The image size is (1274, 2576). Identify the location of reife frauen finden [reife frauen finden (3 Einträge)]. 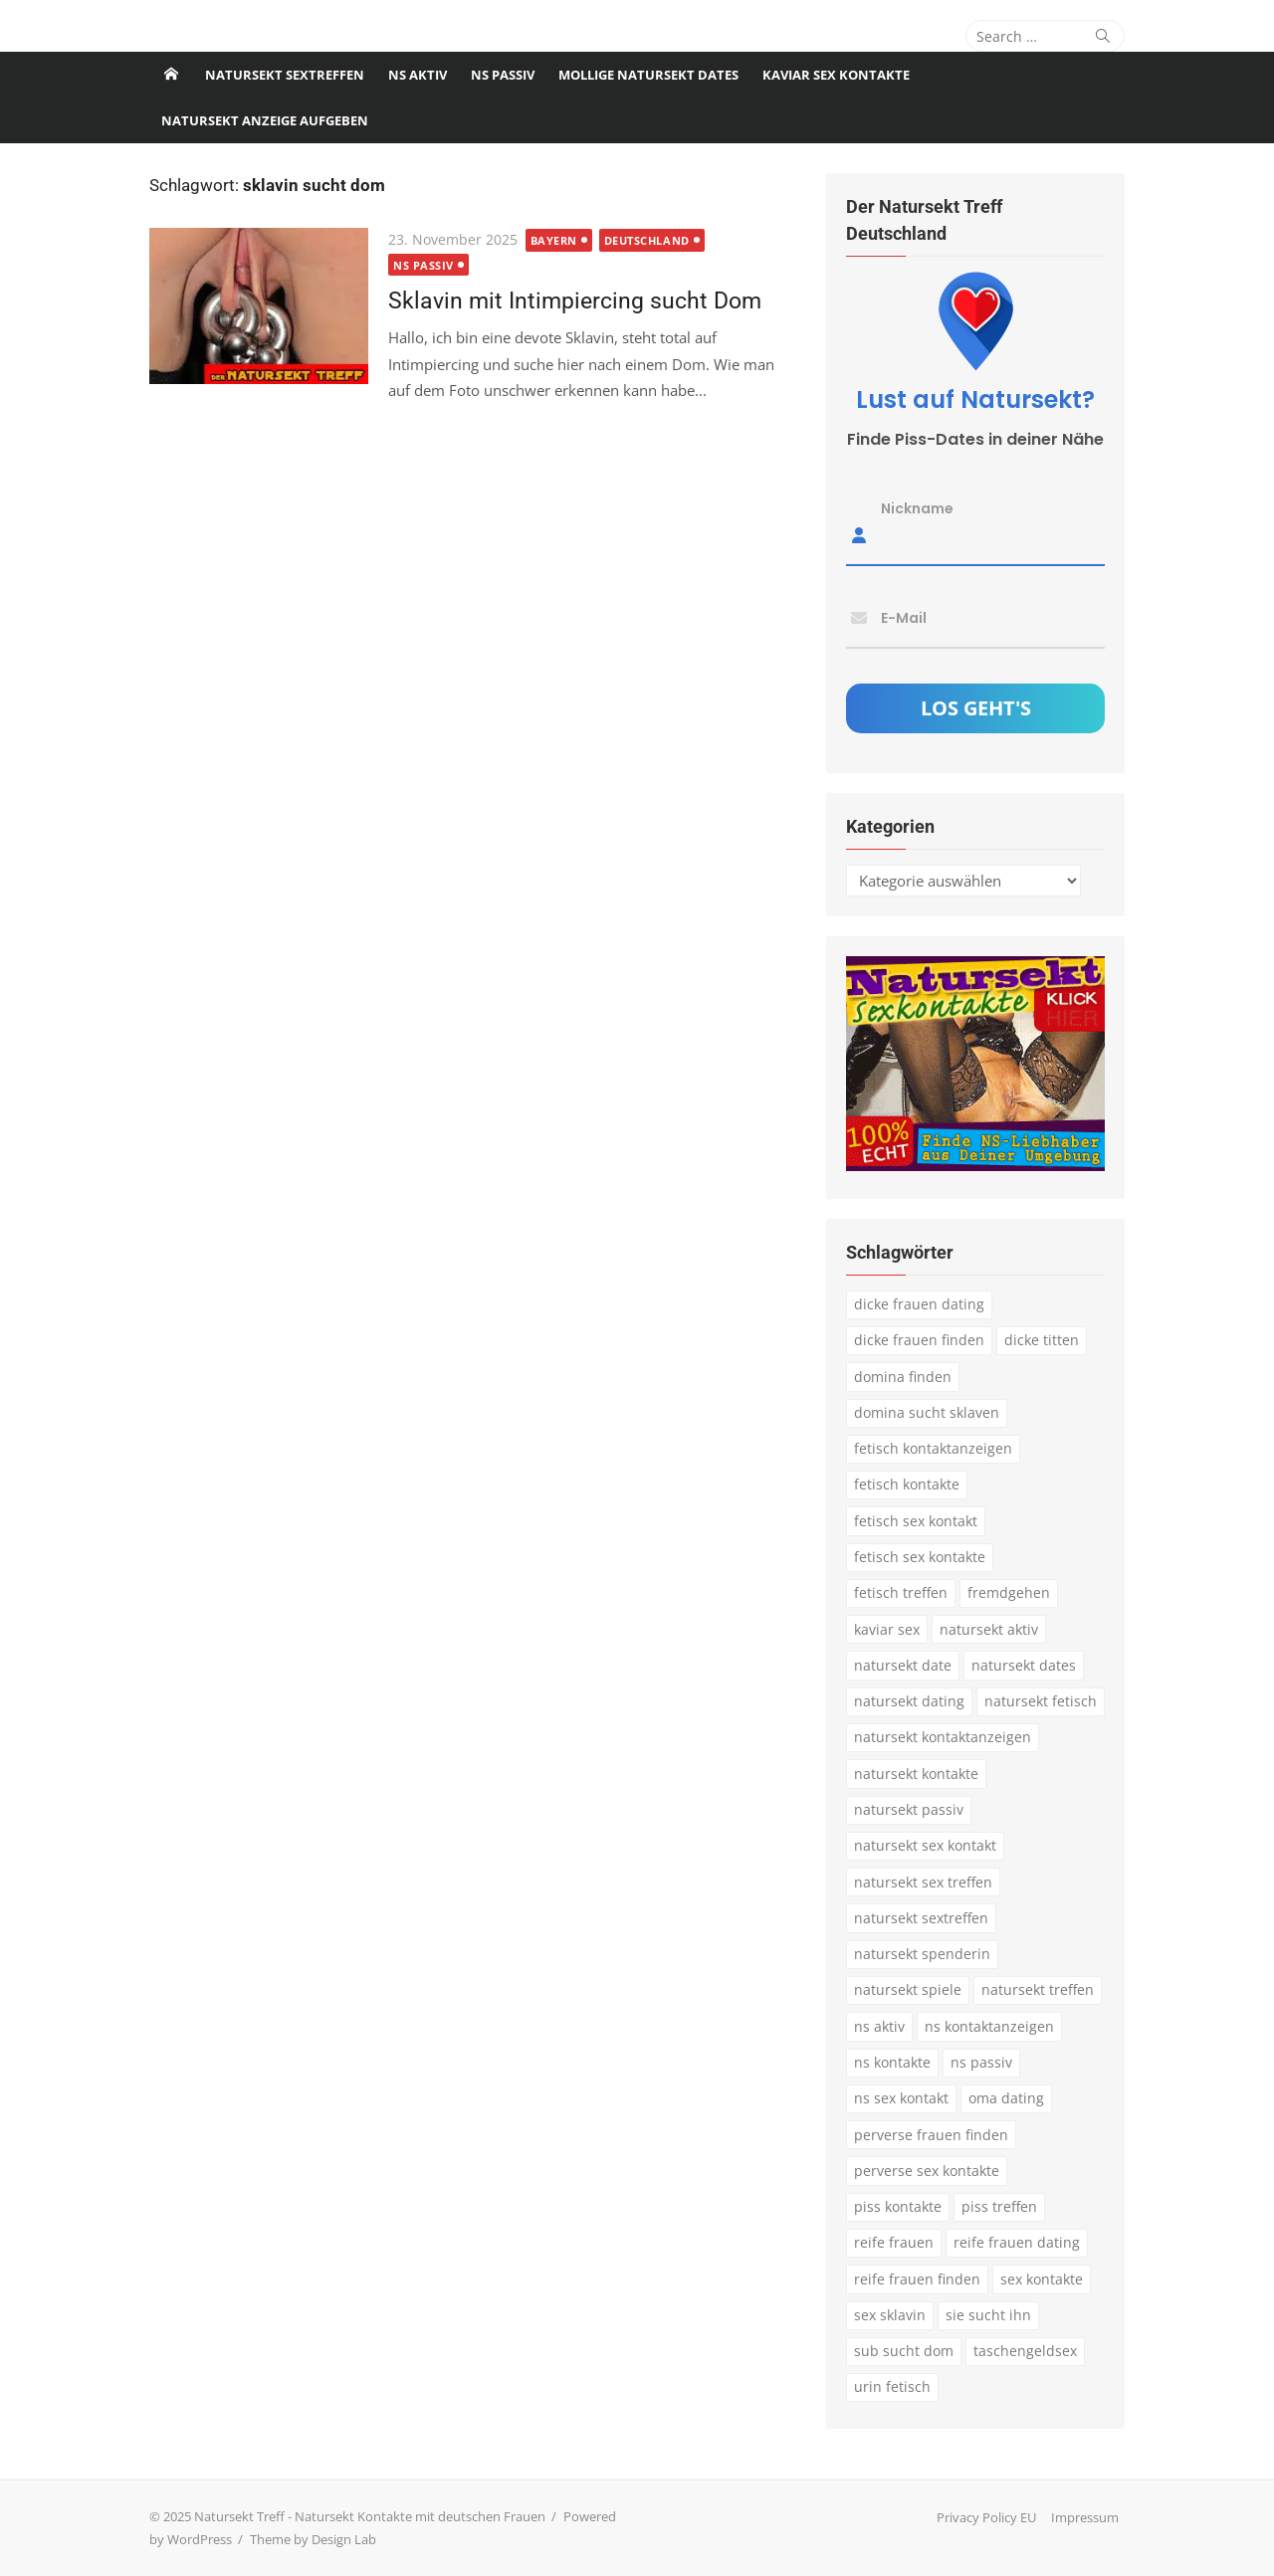
(917, 2279).